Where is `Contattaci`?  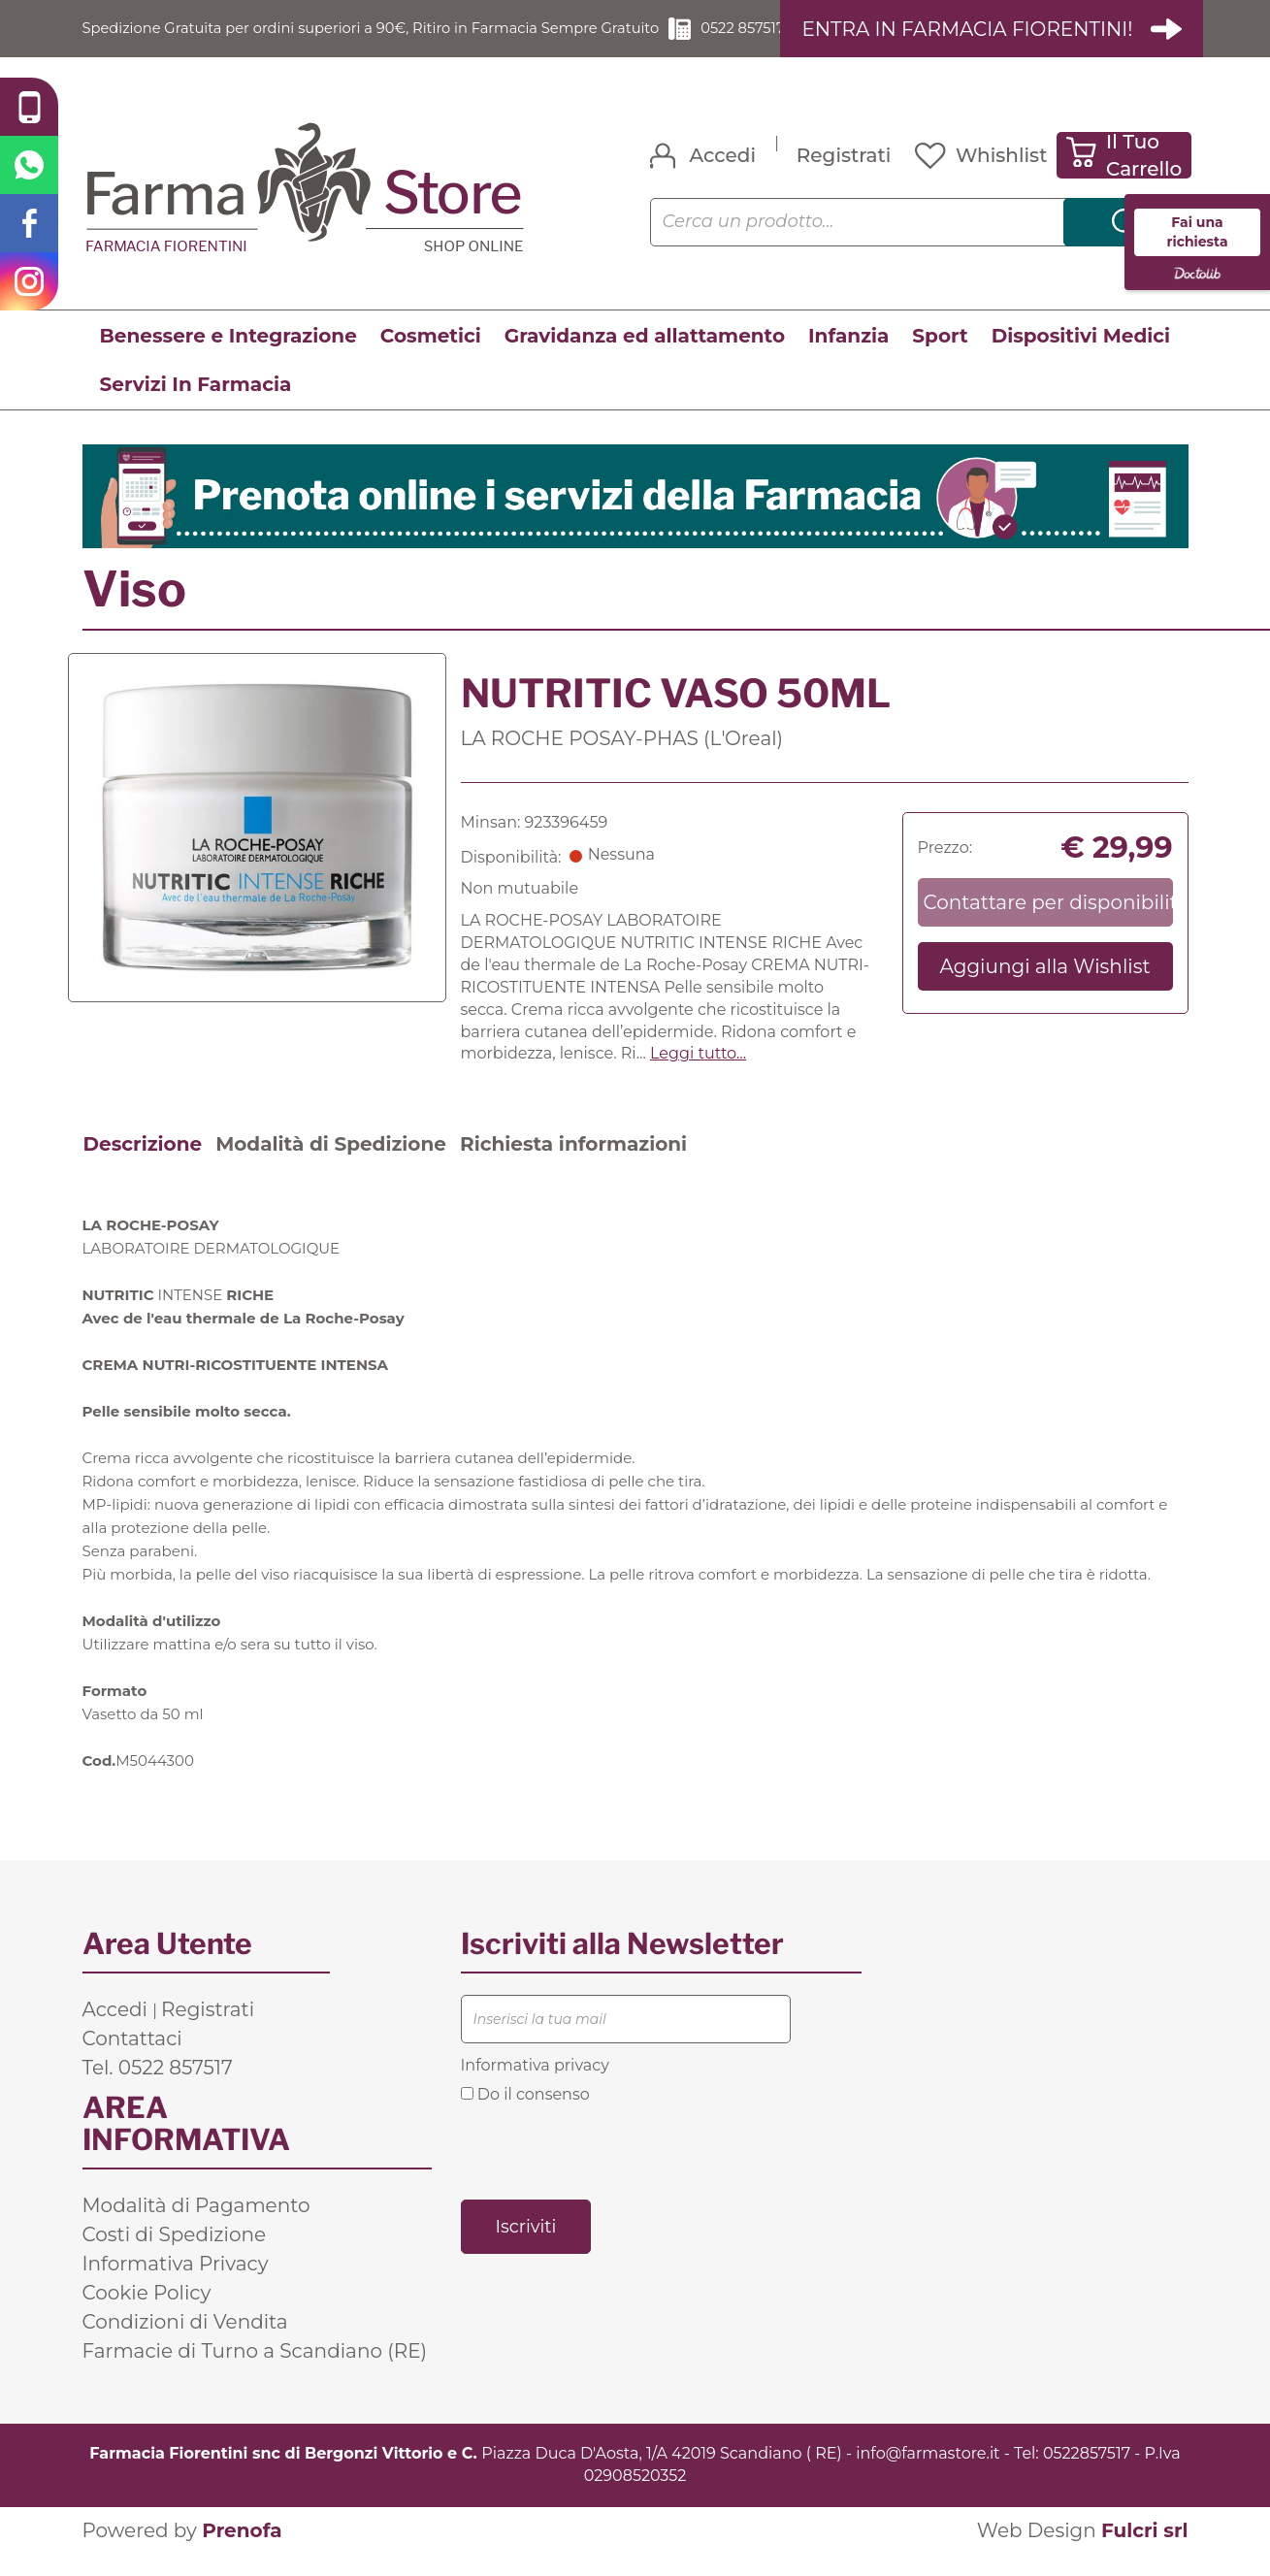
Contattaci is located at coordinates (132, 2060).